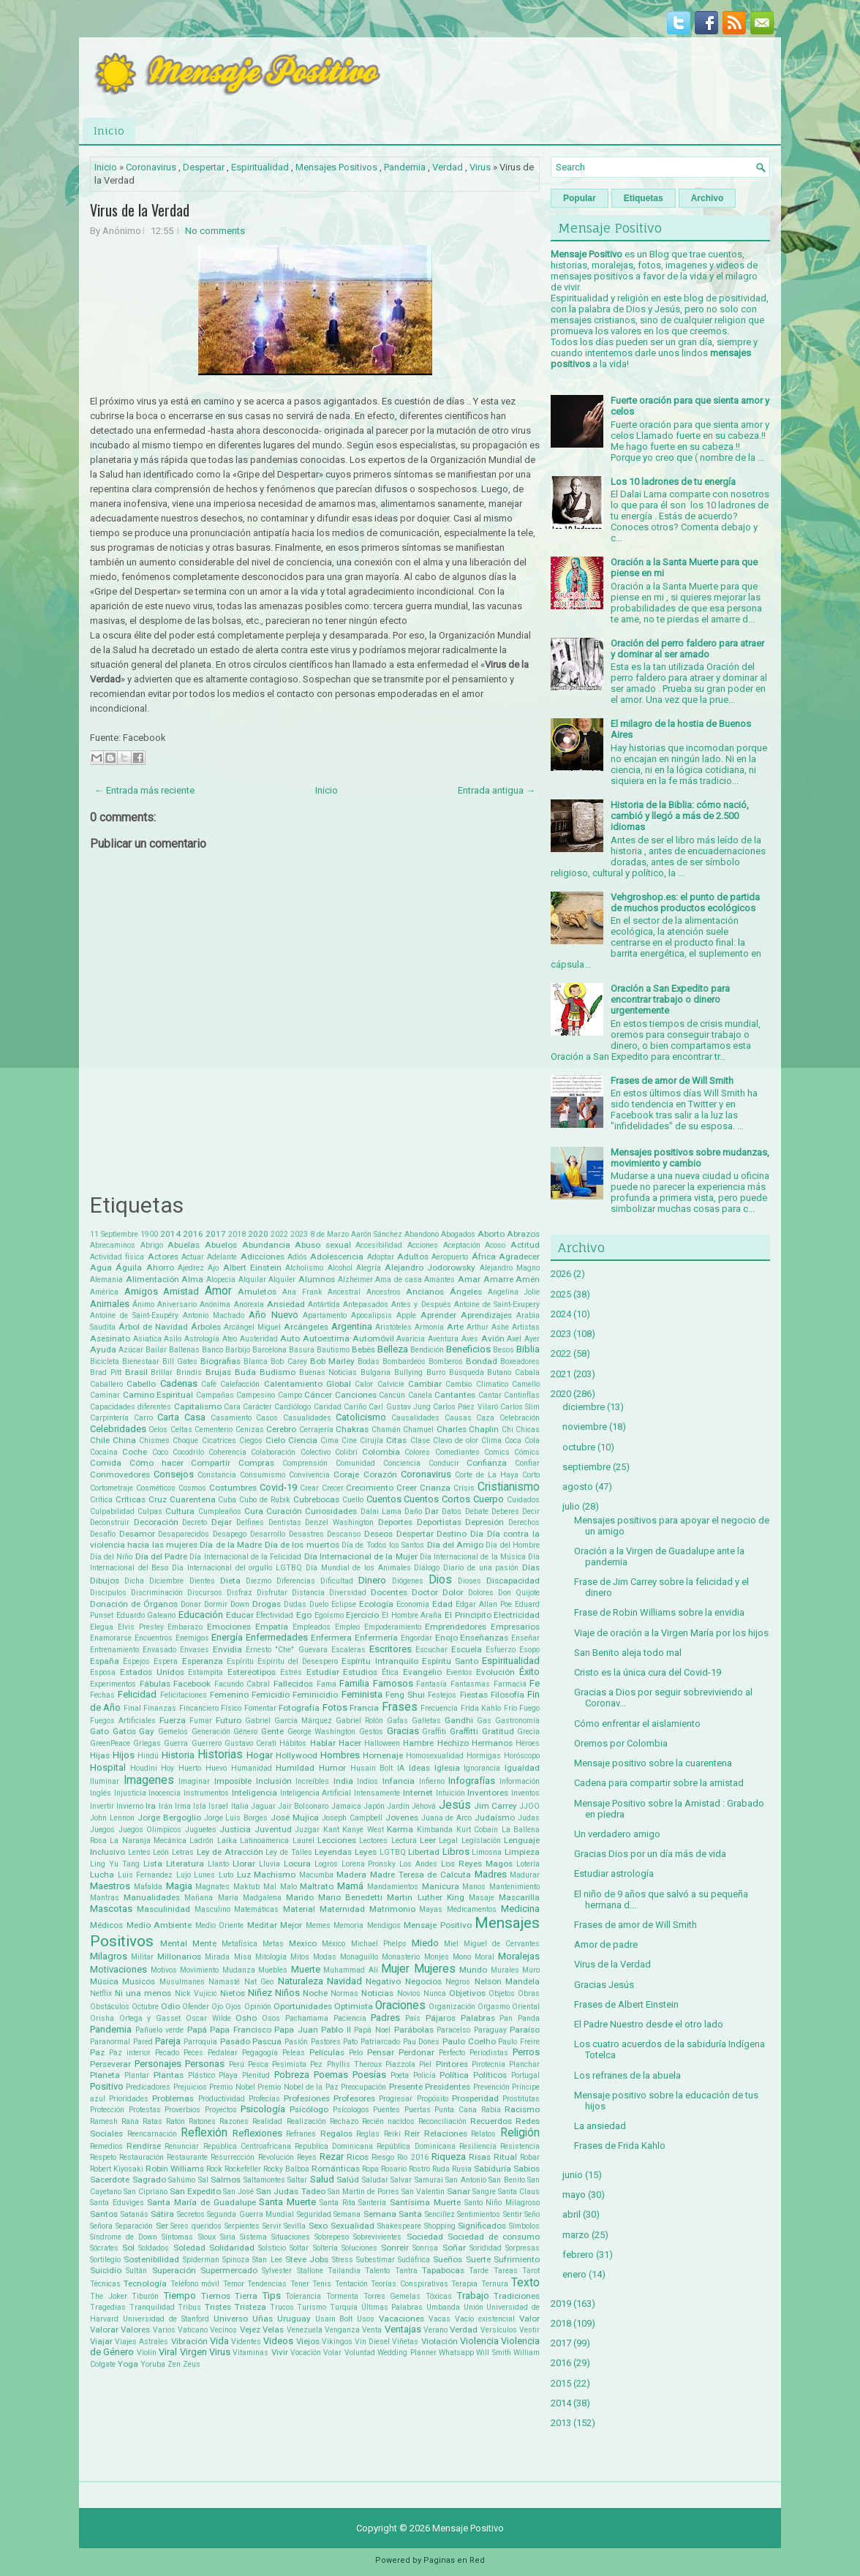 The width and height of the screenshot is (860, 2576). I want to click on Dentistas, so click(284, 1522).